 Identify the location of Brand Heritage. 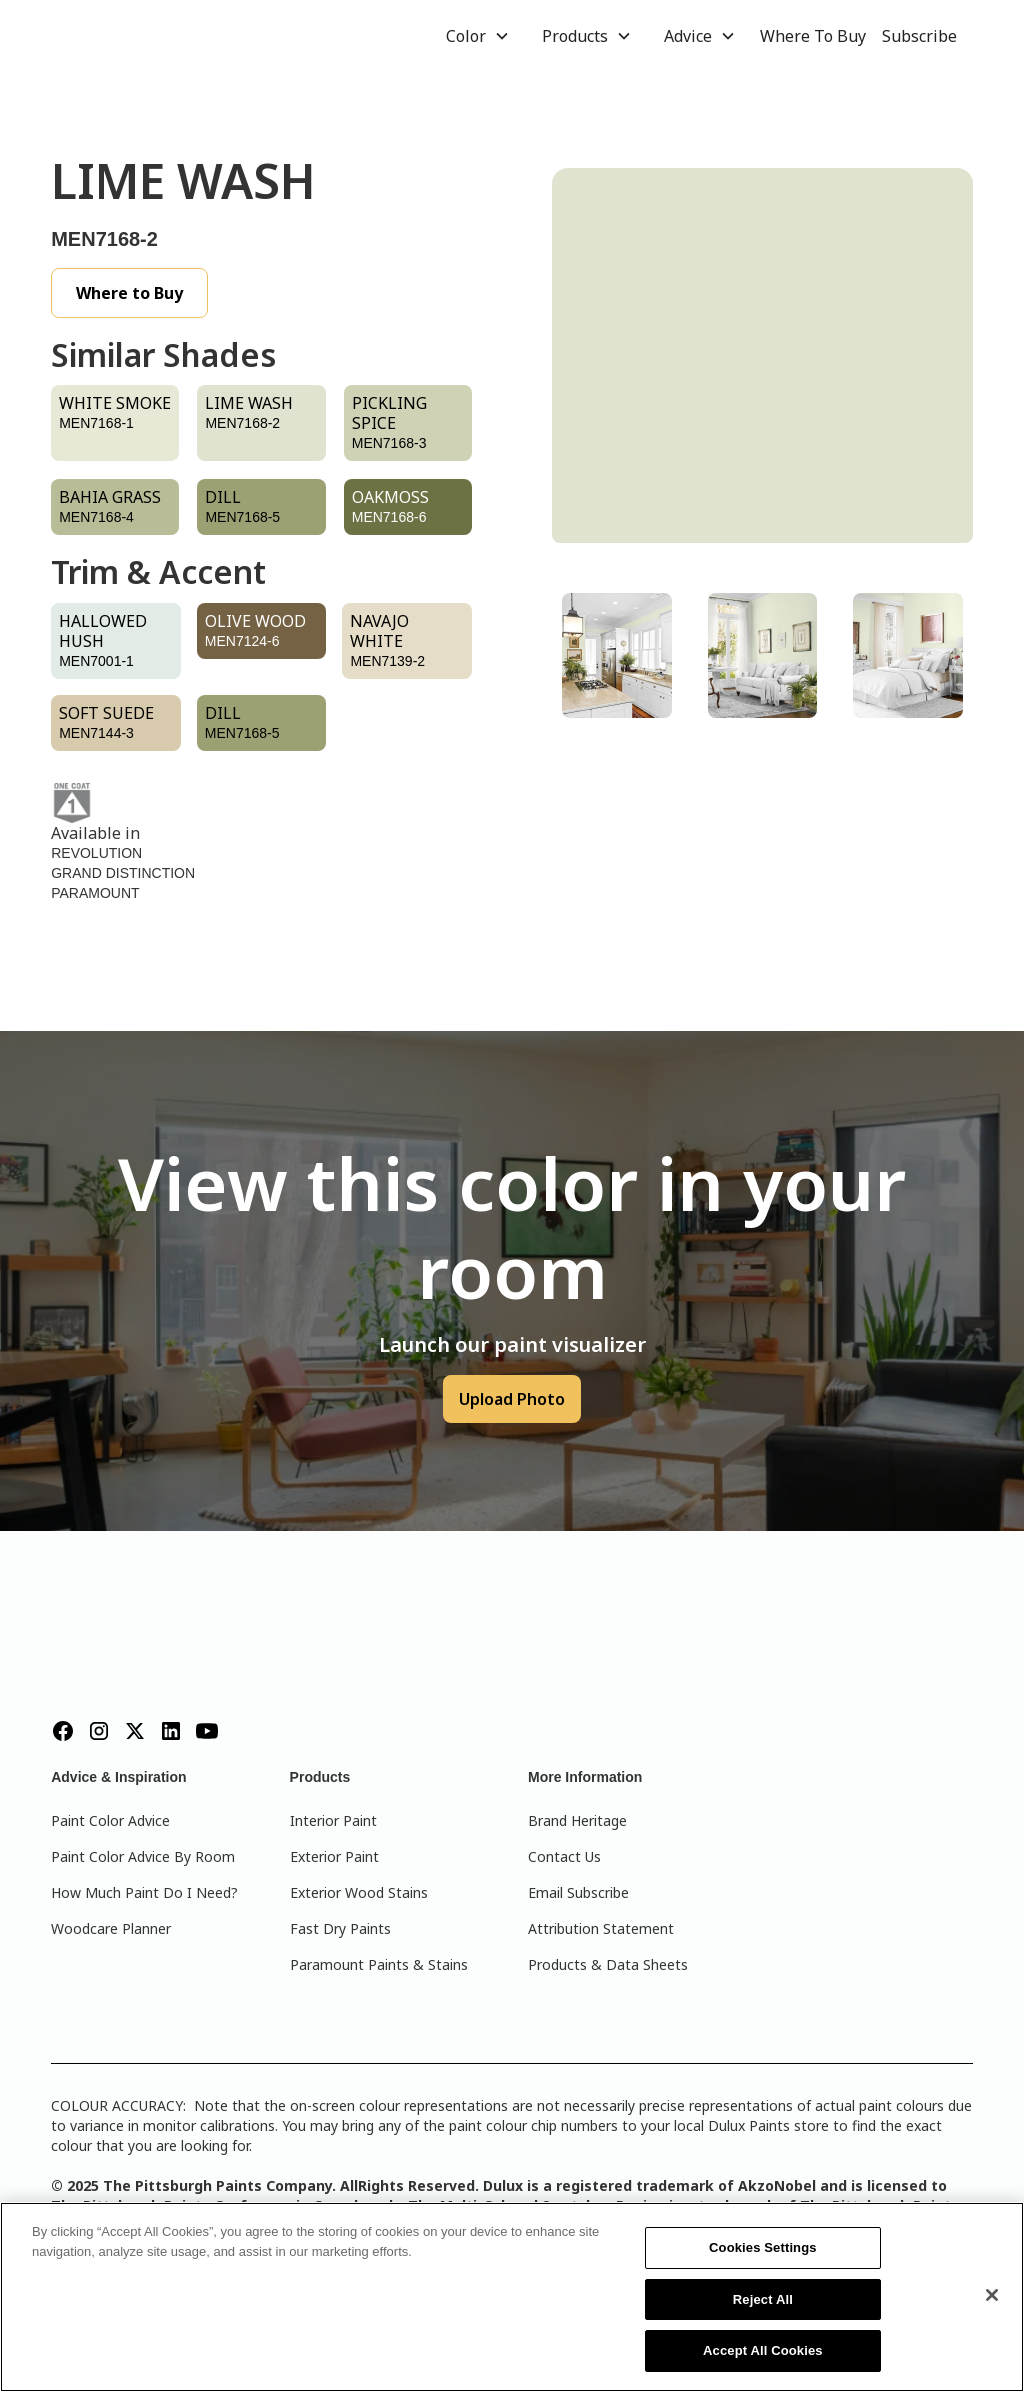
(577, 1820).